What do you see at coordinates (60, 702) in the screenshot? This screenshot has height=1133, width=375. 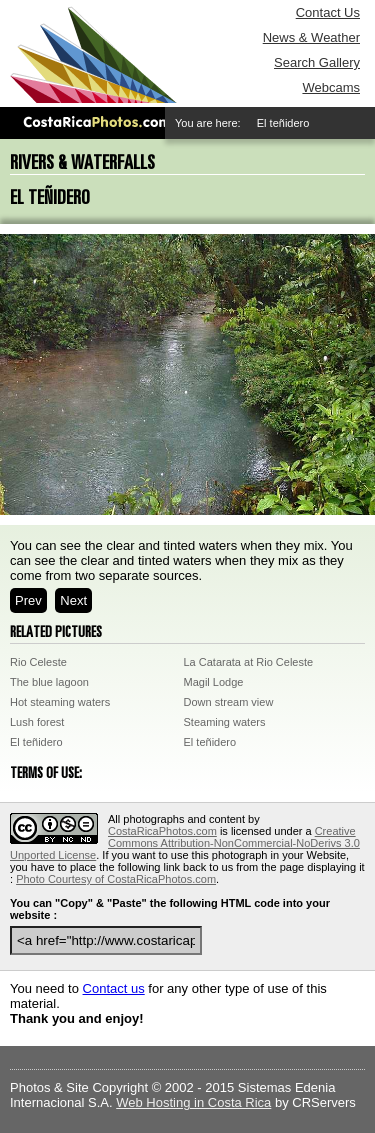 I see `Hot steaming waters` at bounding box center [60, 702].